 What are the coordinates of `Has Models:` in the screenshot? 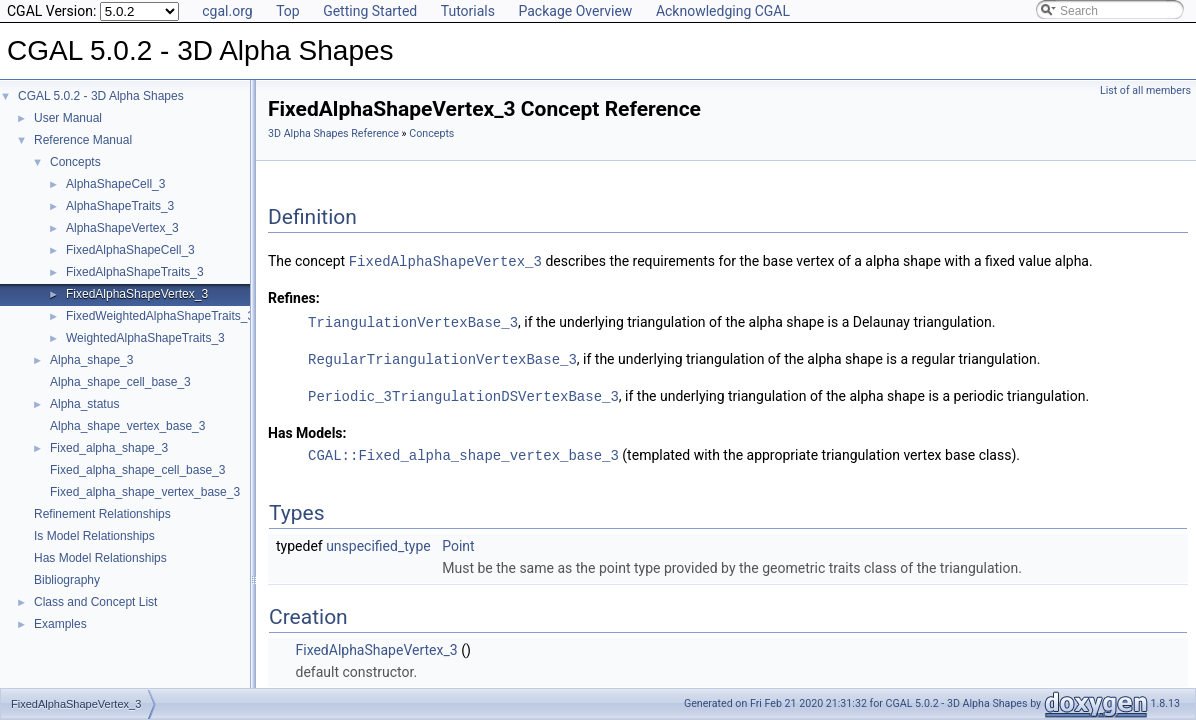 It's located at (307, 429).